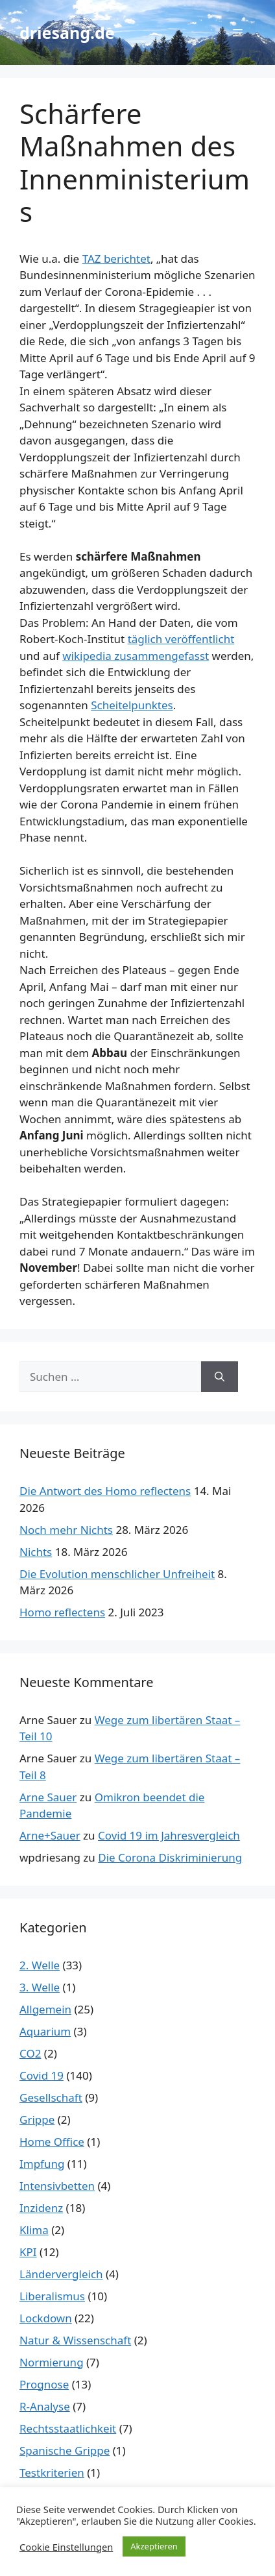 The height and width of the screenshot is (2576, 275). What do you see at coordinates (169, 1835) in the screenshot?
I see `Covid 19 im Jahresvergleich` at bounding box center [169, 1835].